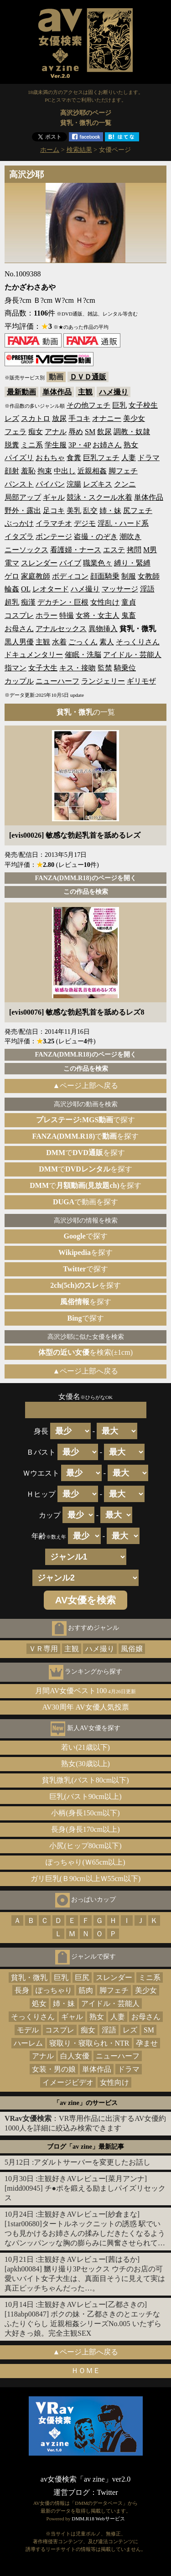  Describe the element at coordinates (79, 445) in the screenshot. I see `3P・4P` at that location.